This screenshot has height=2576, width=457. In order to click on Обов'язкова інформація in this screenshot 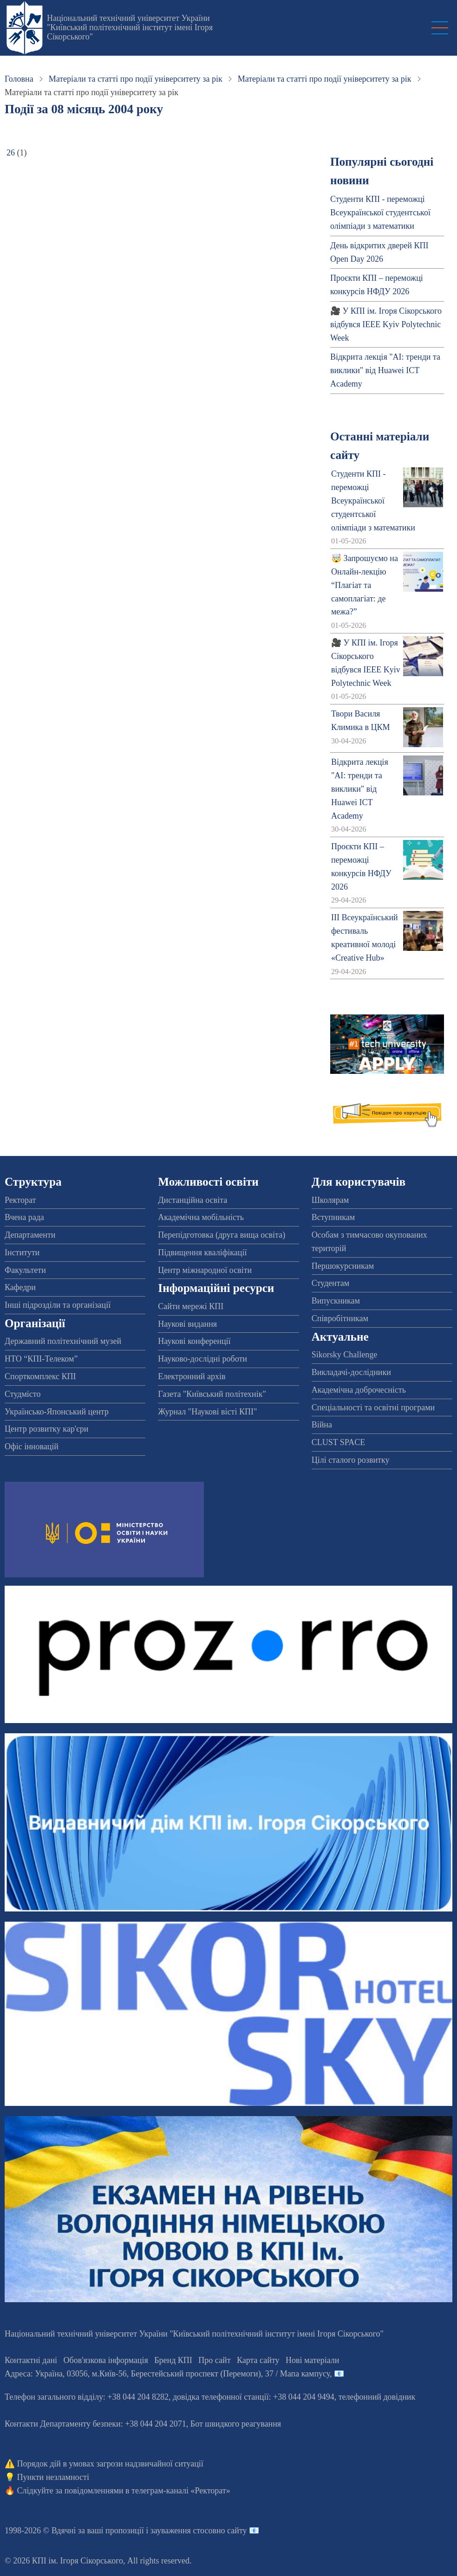, I will do `click(106, 2360)`.